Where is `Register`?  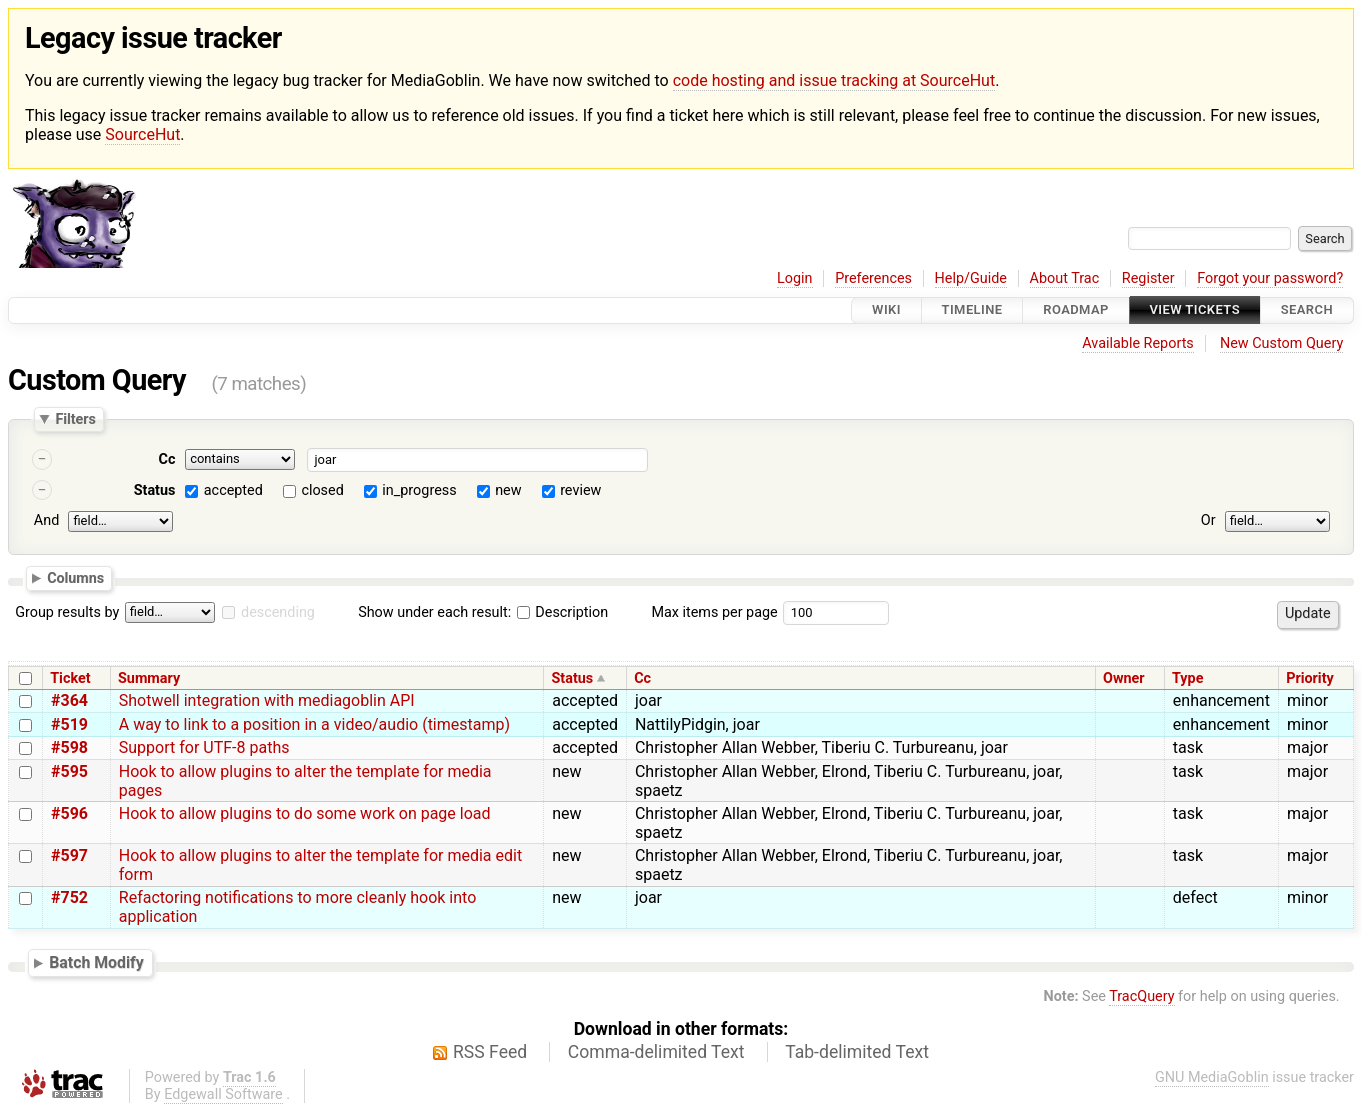
Register is located at coordinates (1148, 278).